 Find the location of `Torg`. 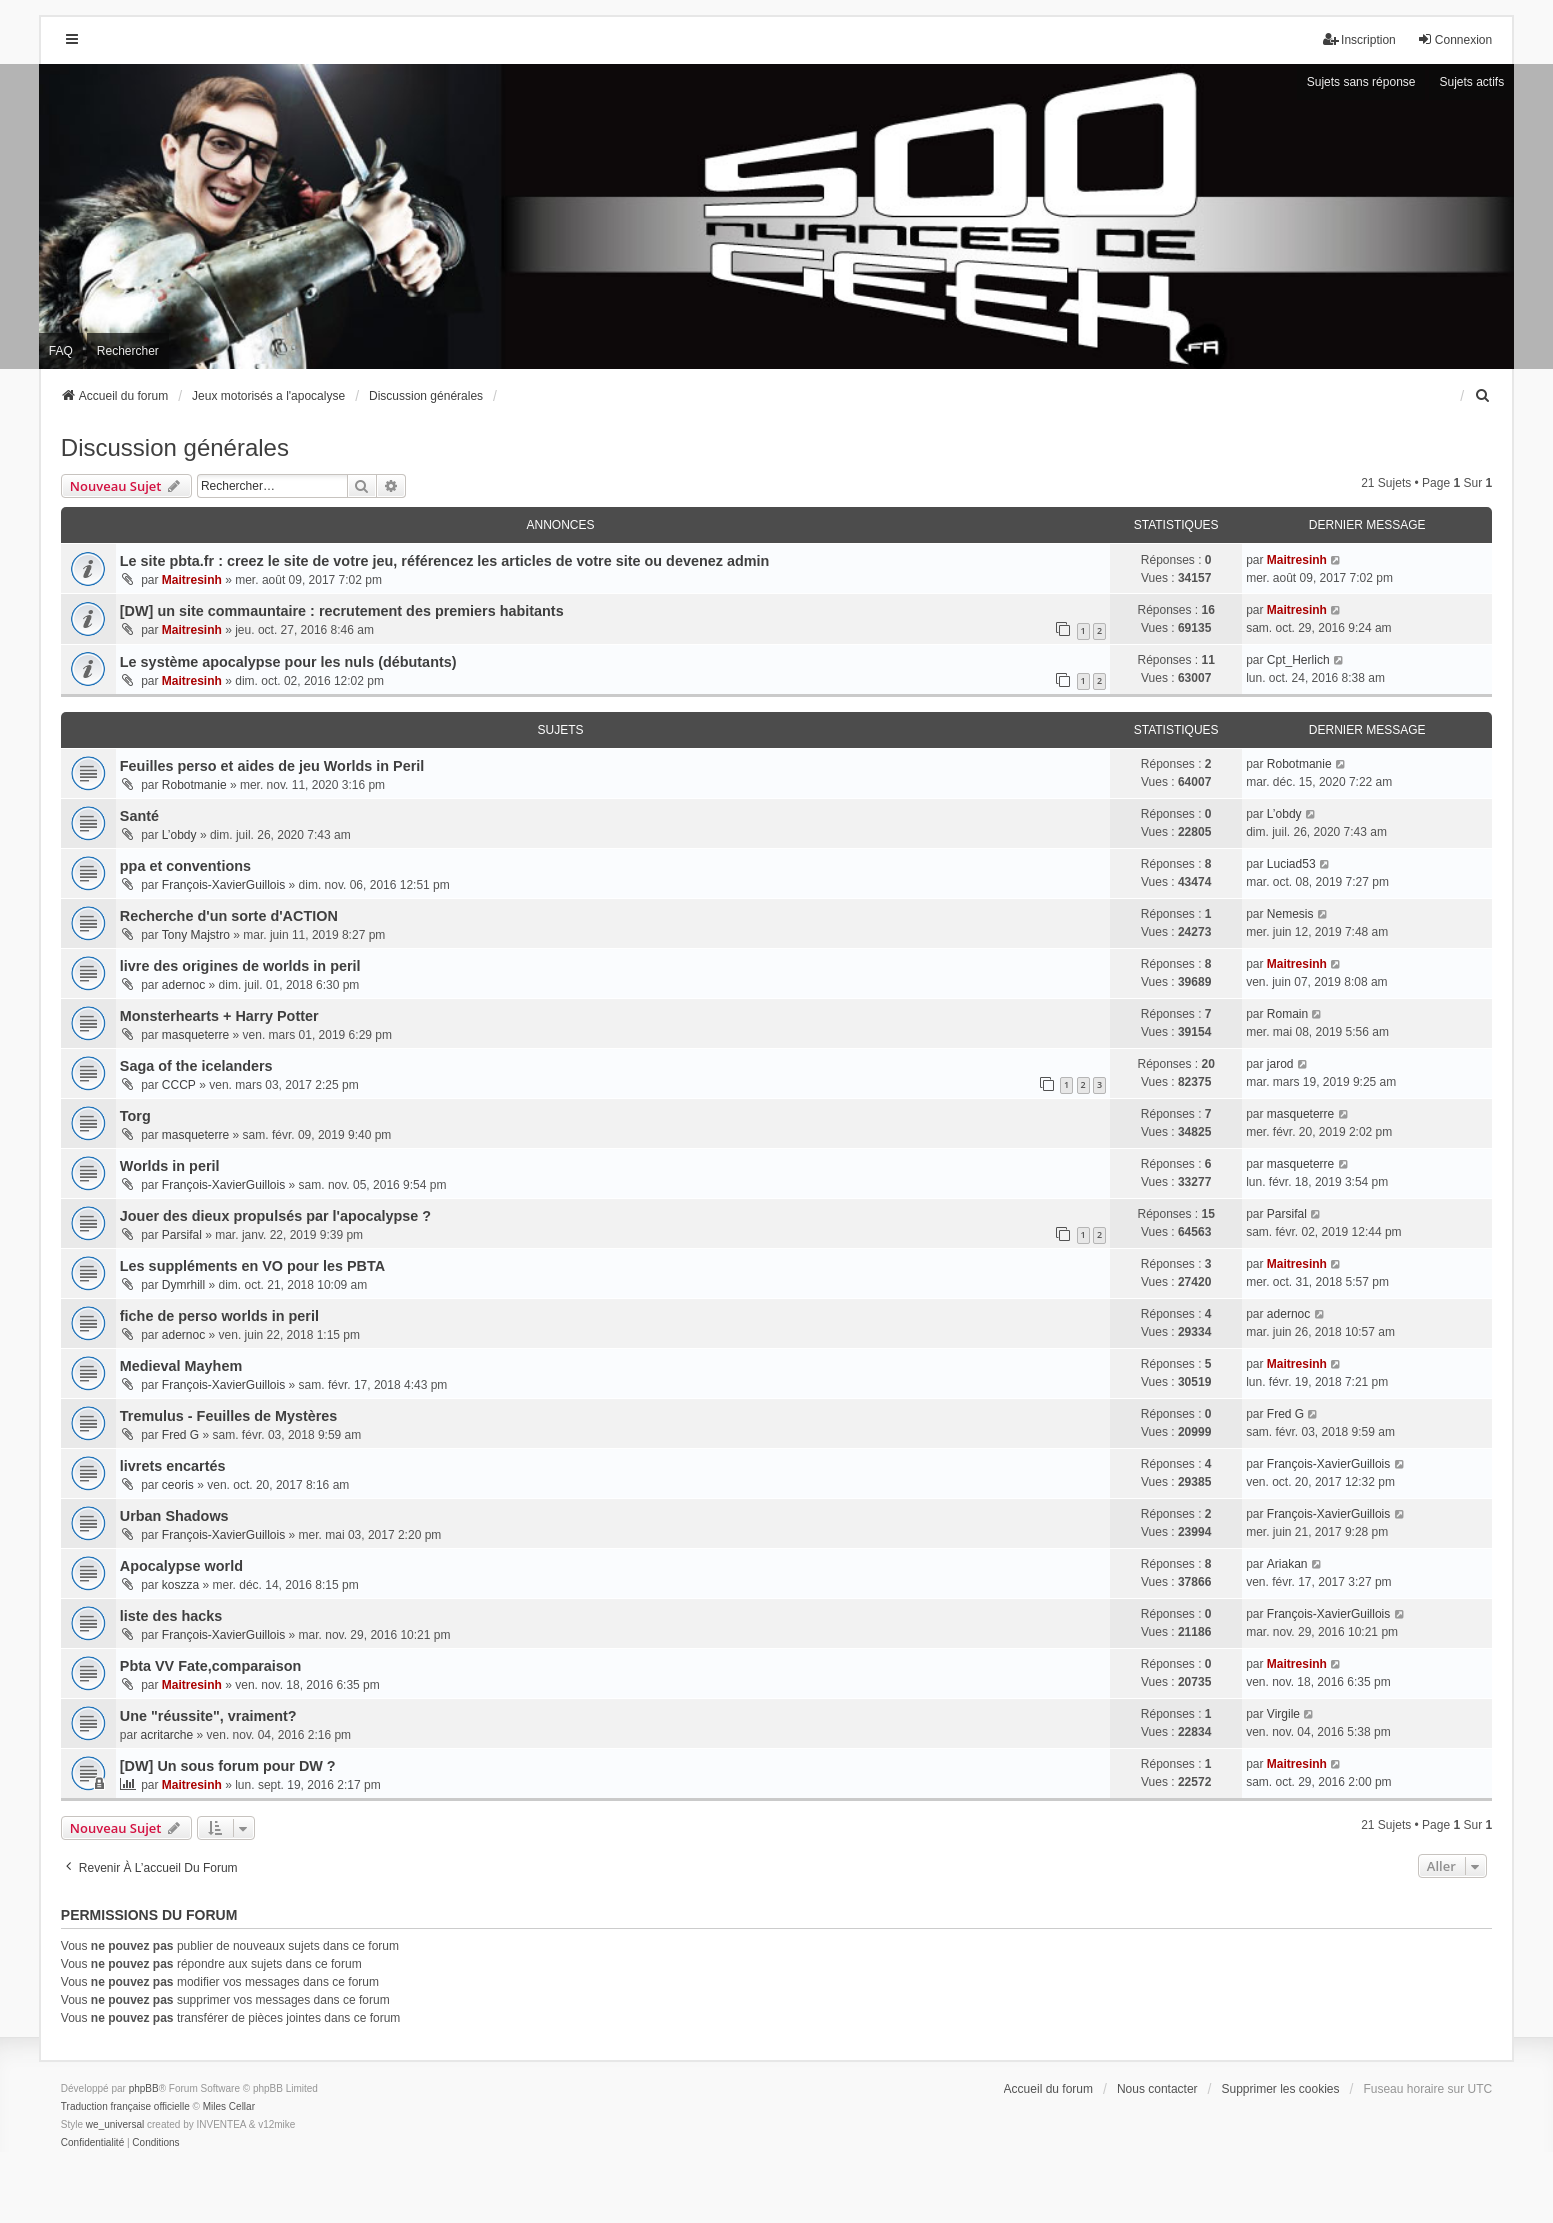

Torg is located at coordinates (135, 1116).